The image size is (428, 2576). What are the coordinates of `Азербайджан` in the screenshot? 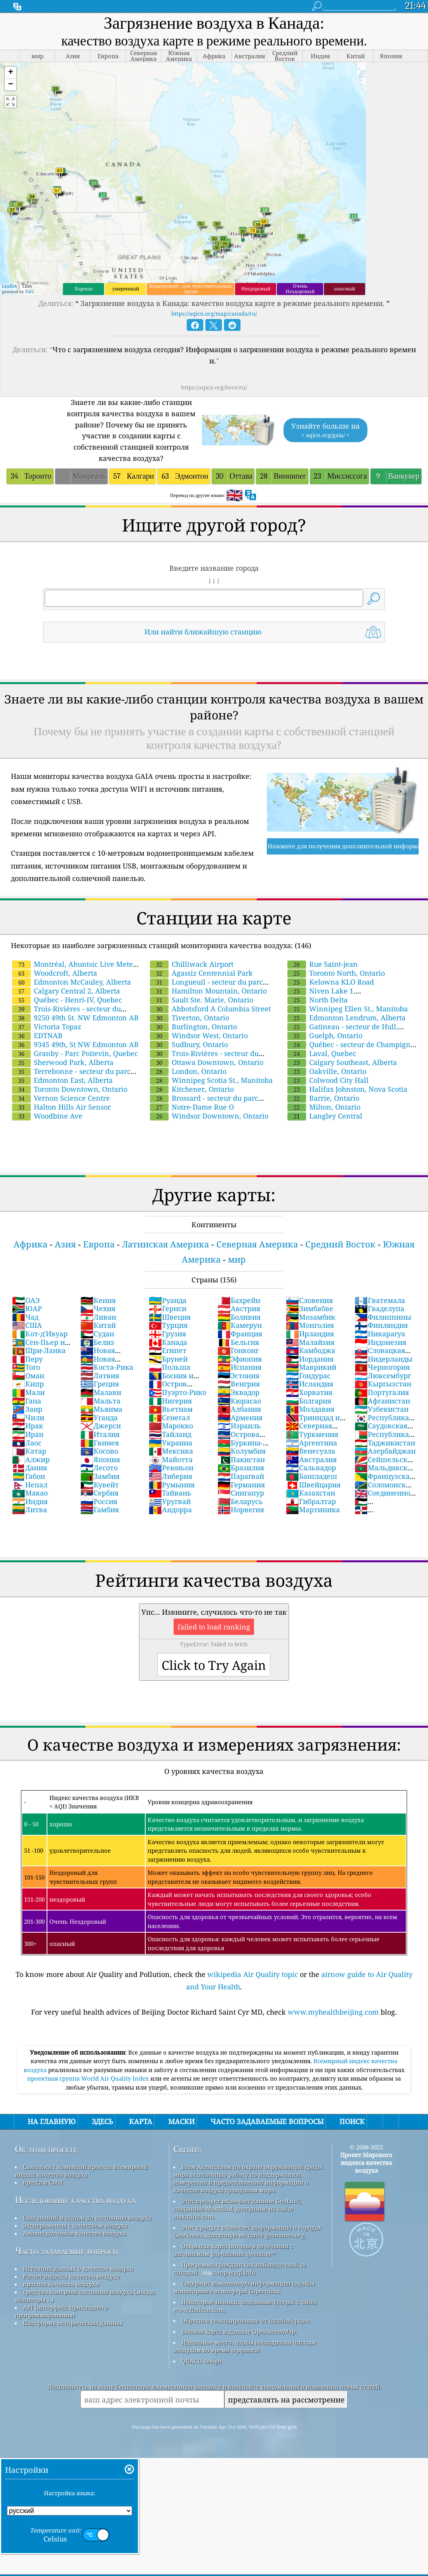 It's located at (385, 1451).